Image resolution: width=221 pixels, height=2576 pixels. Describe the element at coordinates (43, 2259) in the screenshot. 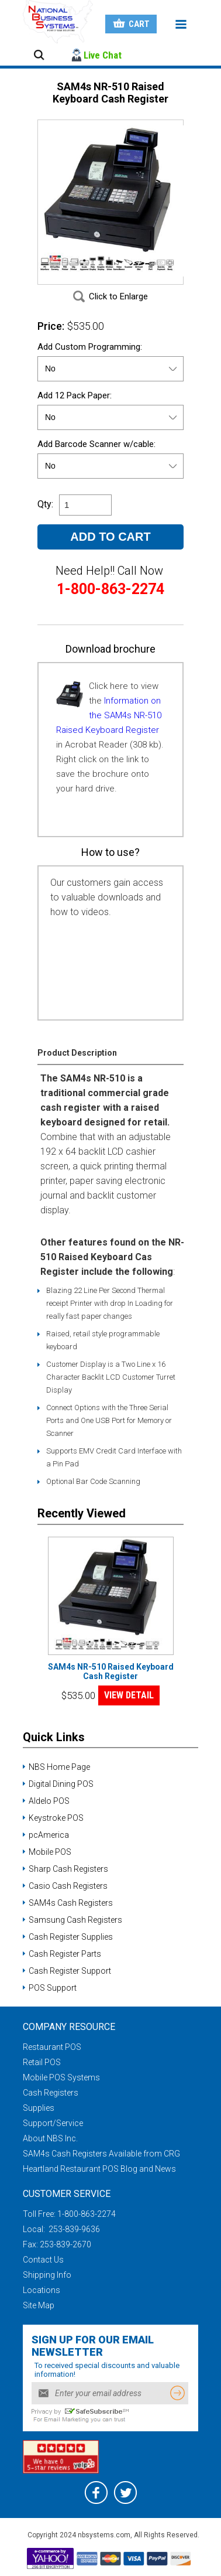

I see `Contact Us` at that location.